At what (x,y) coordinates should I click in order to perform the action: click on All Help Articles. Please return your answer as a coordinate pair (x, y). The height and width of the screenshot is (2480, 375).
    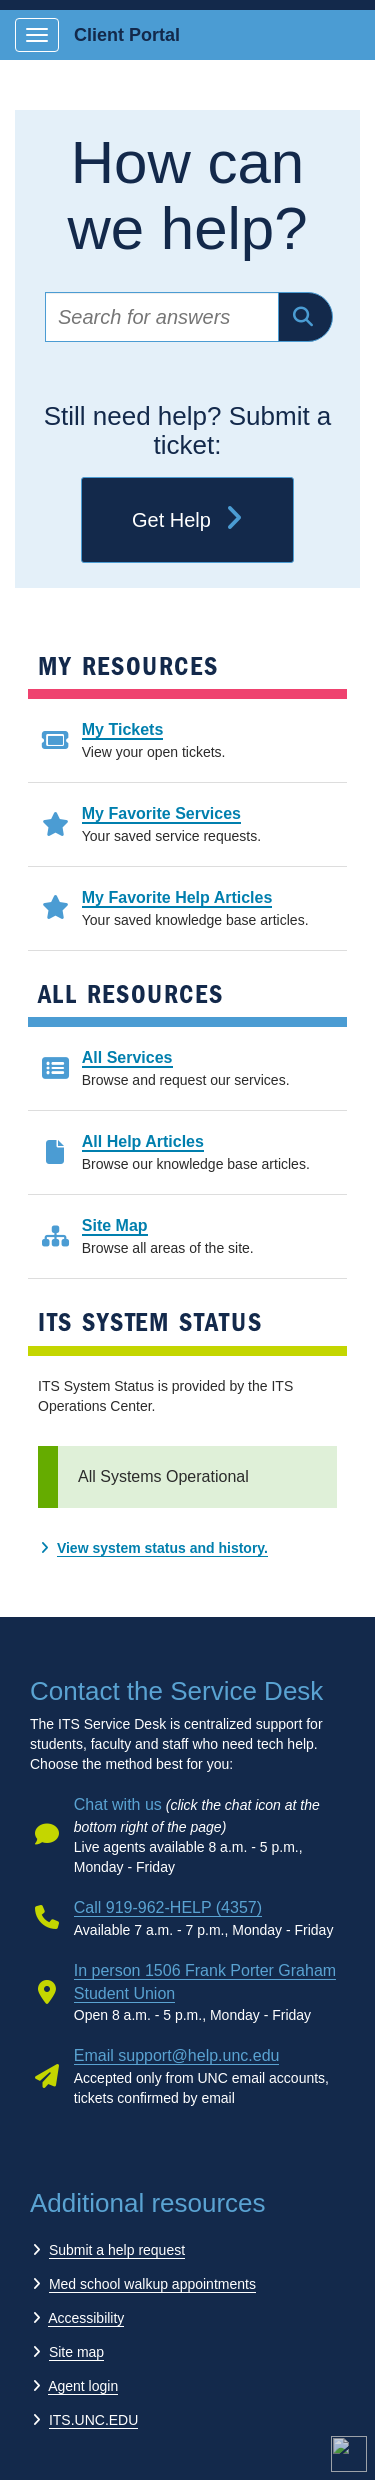
    Looking at the image, I should click on (143, 1141).